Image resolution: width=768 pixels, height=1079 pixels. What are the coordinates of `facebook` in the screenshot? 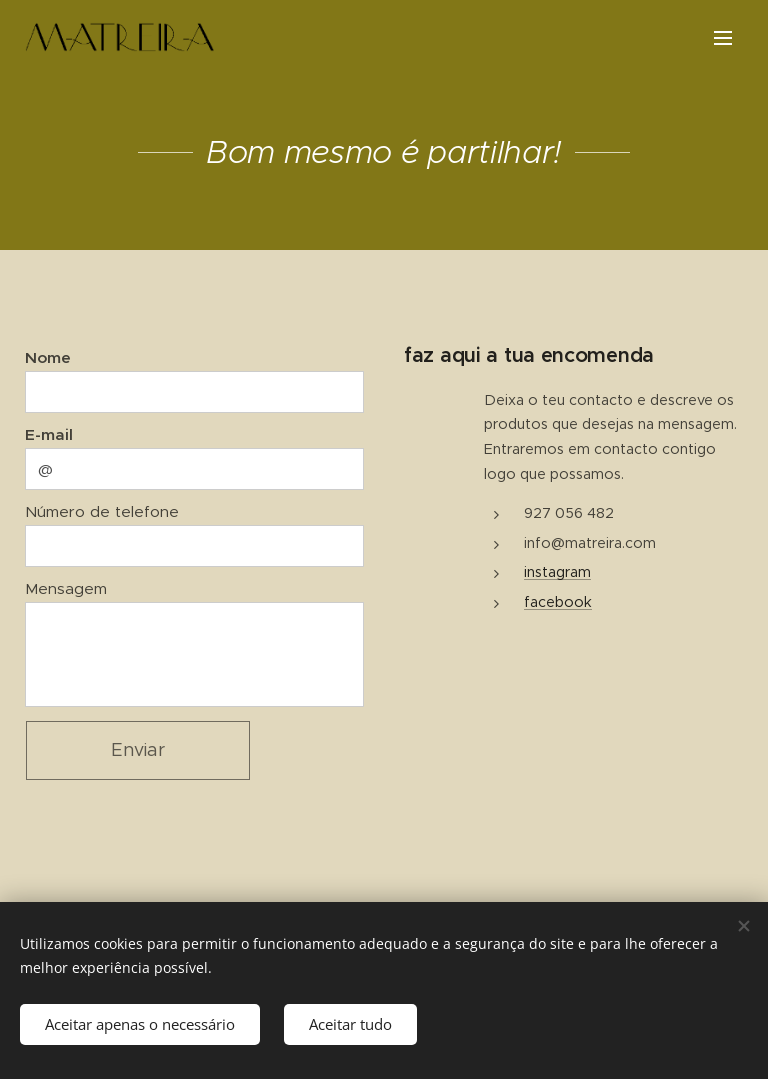 It's located at (558, 602).